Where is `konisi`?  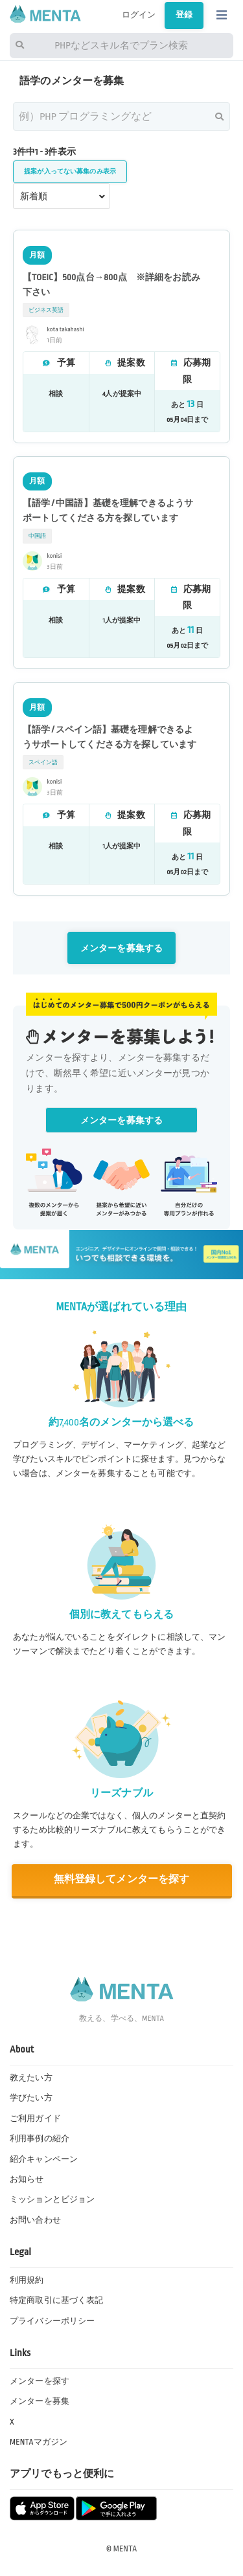
konisi is located at coordinates (54, 556).